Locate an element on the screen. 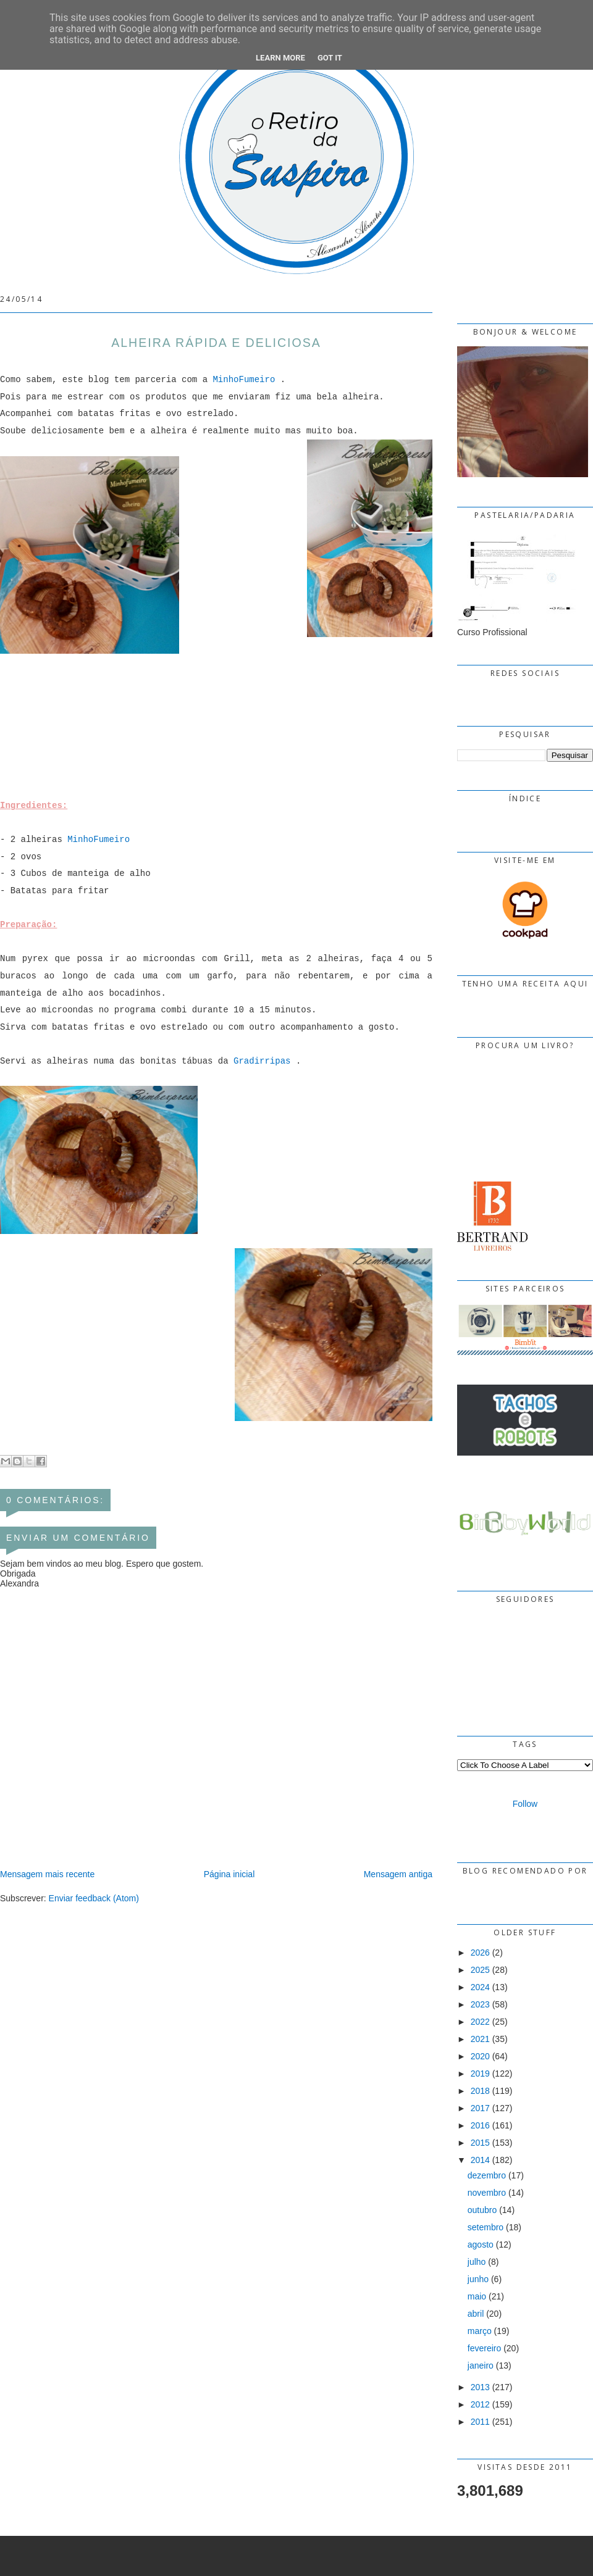 This screenshot has width=593, height=2576. abril is located at coordinates (476, 2314).